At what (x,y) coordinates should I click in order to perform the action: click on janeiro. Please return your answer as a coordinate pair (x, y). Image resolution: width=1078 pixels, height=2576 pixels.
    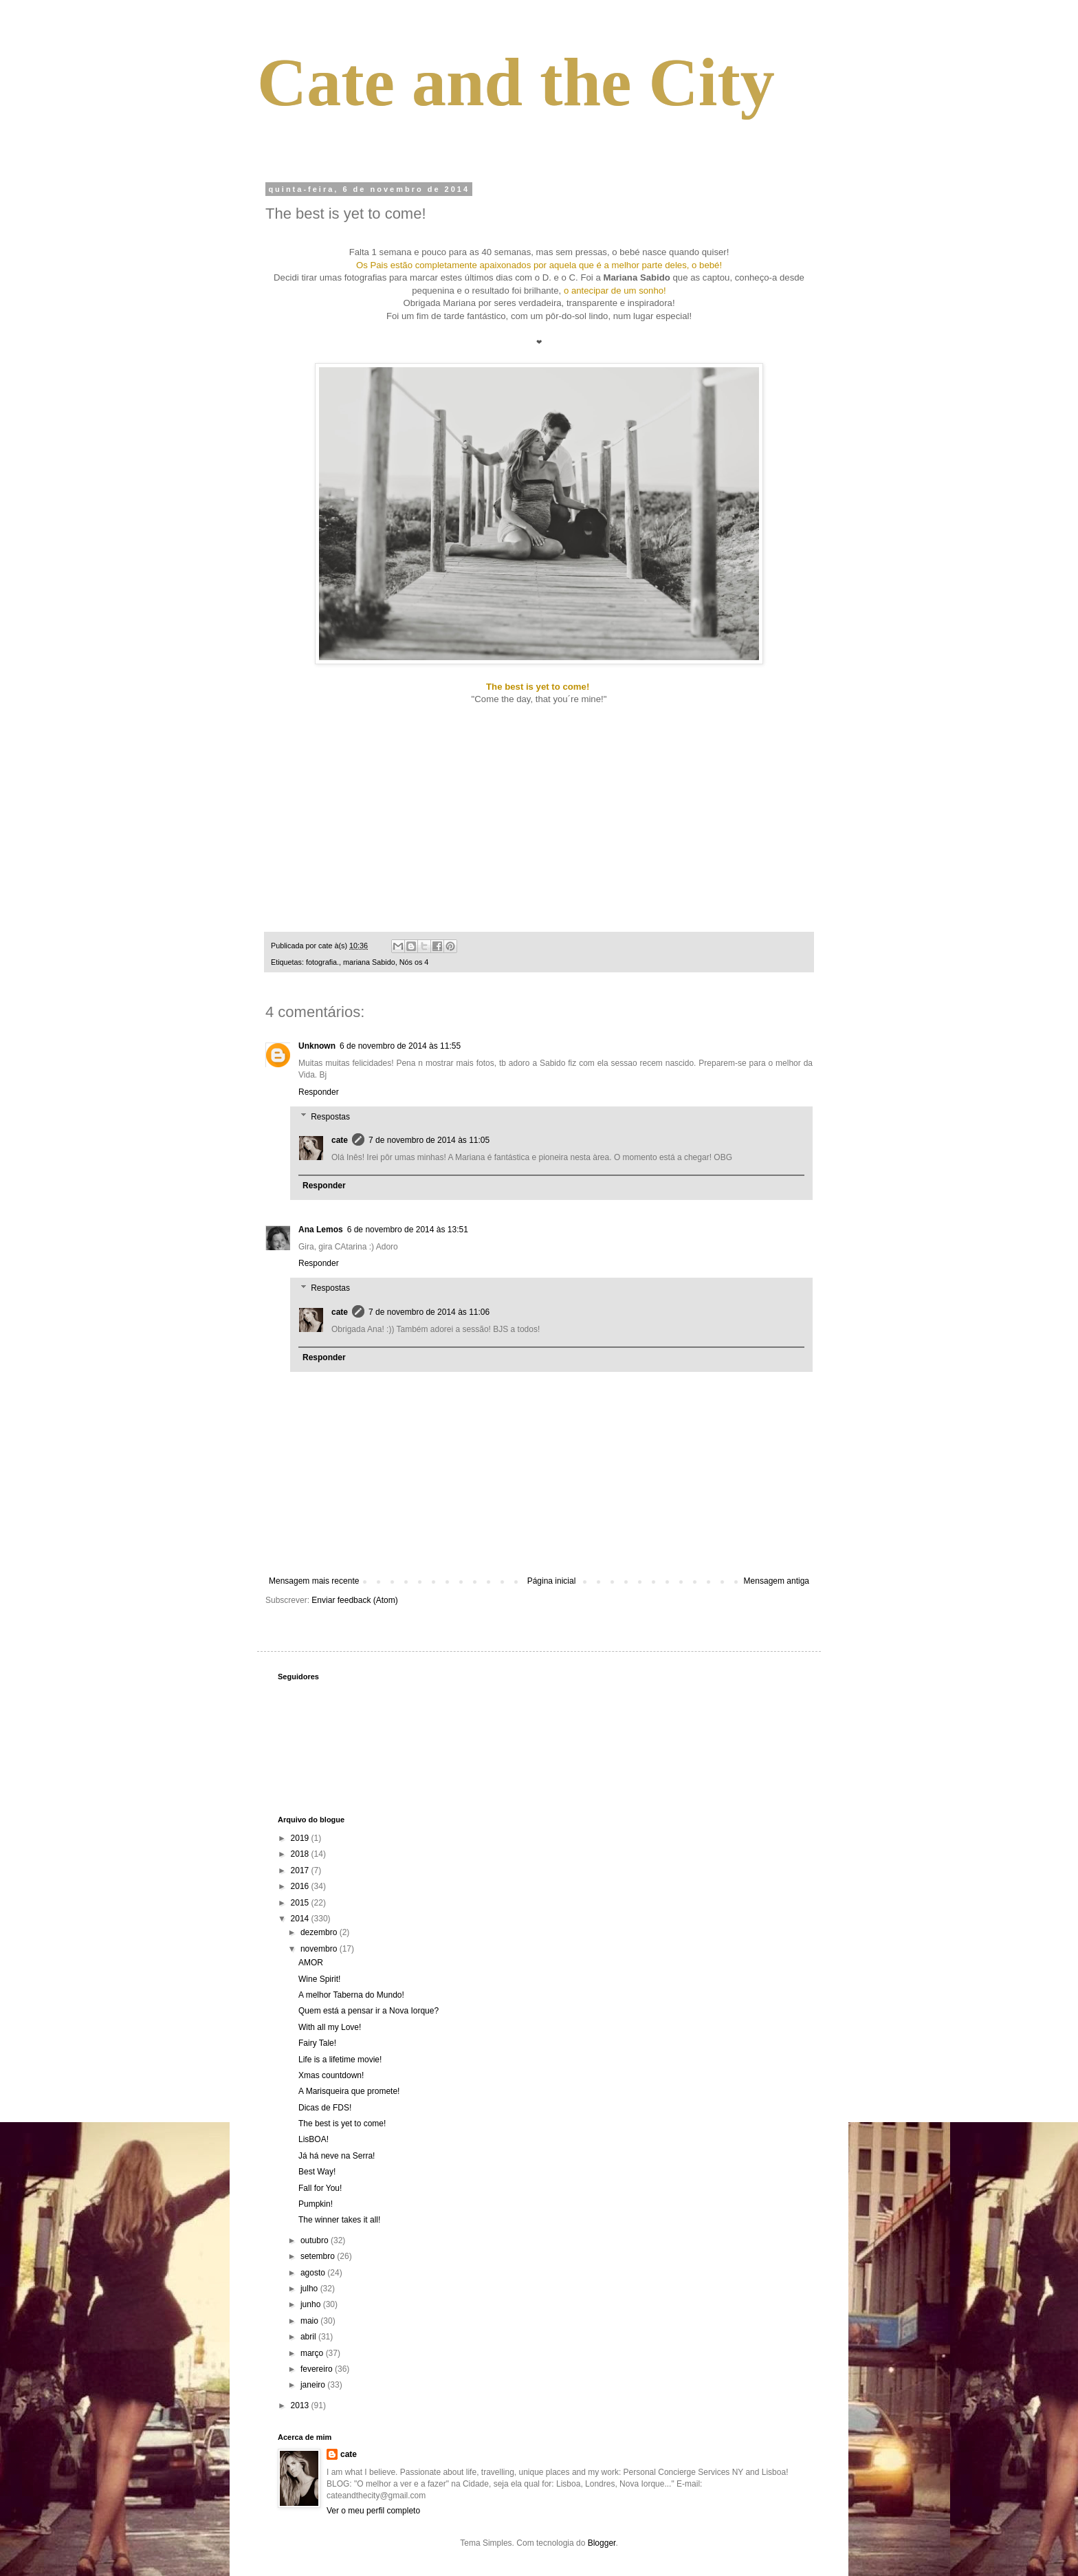
    Looking at the image, I should click on (313, 2385).